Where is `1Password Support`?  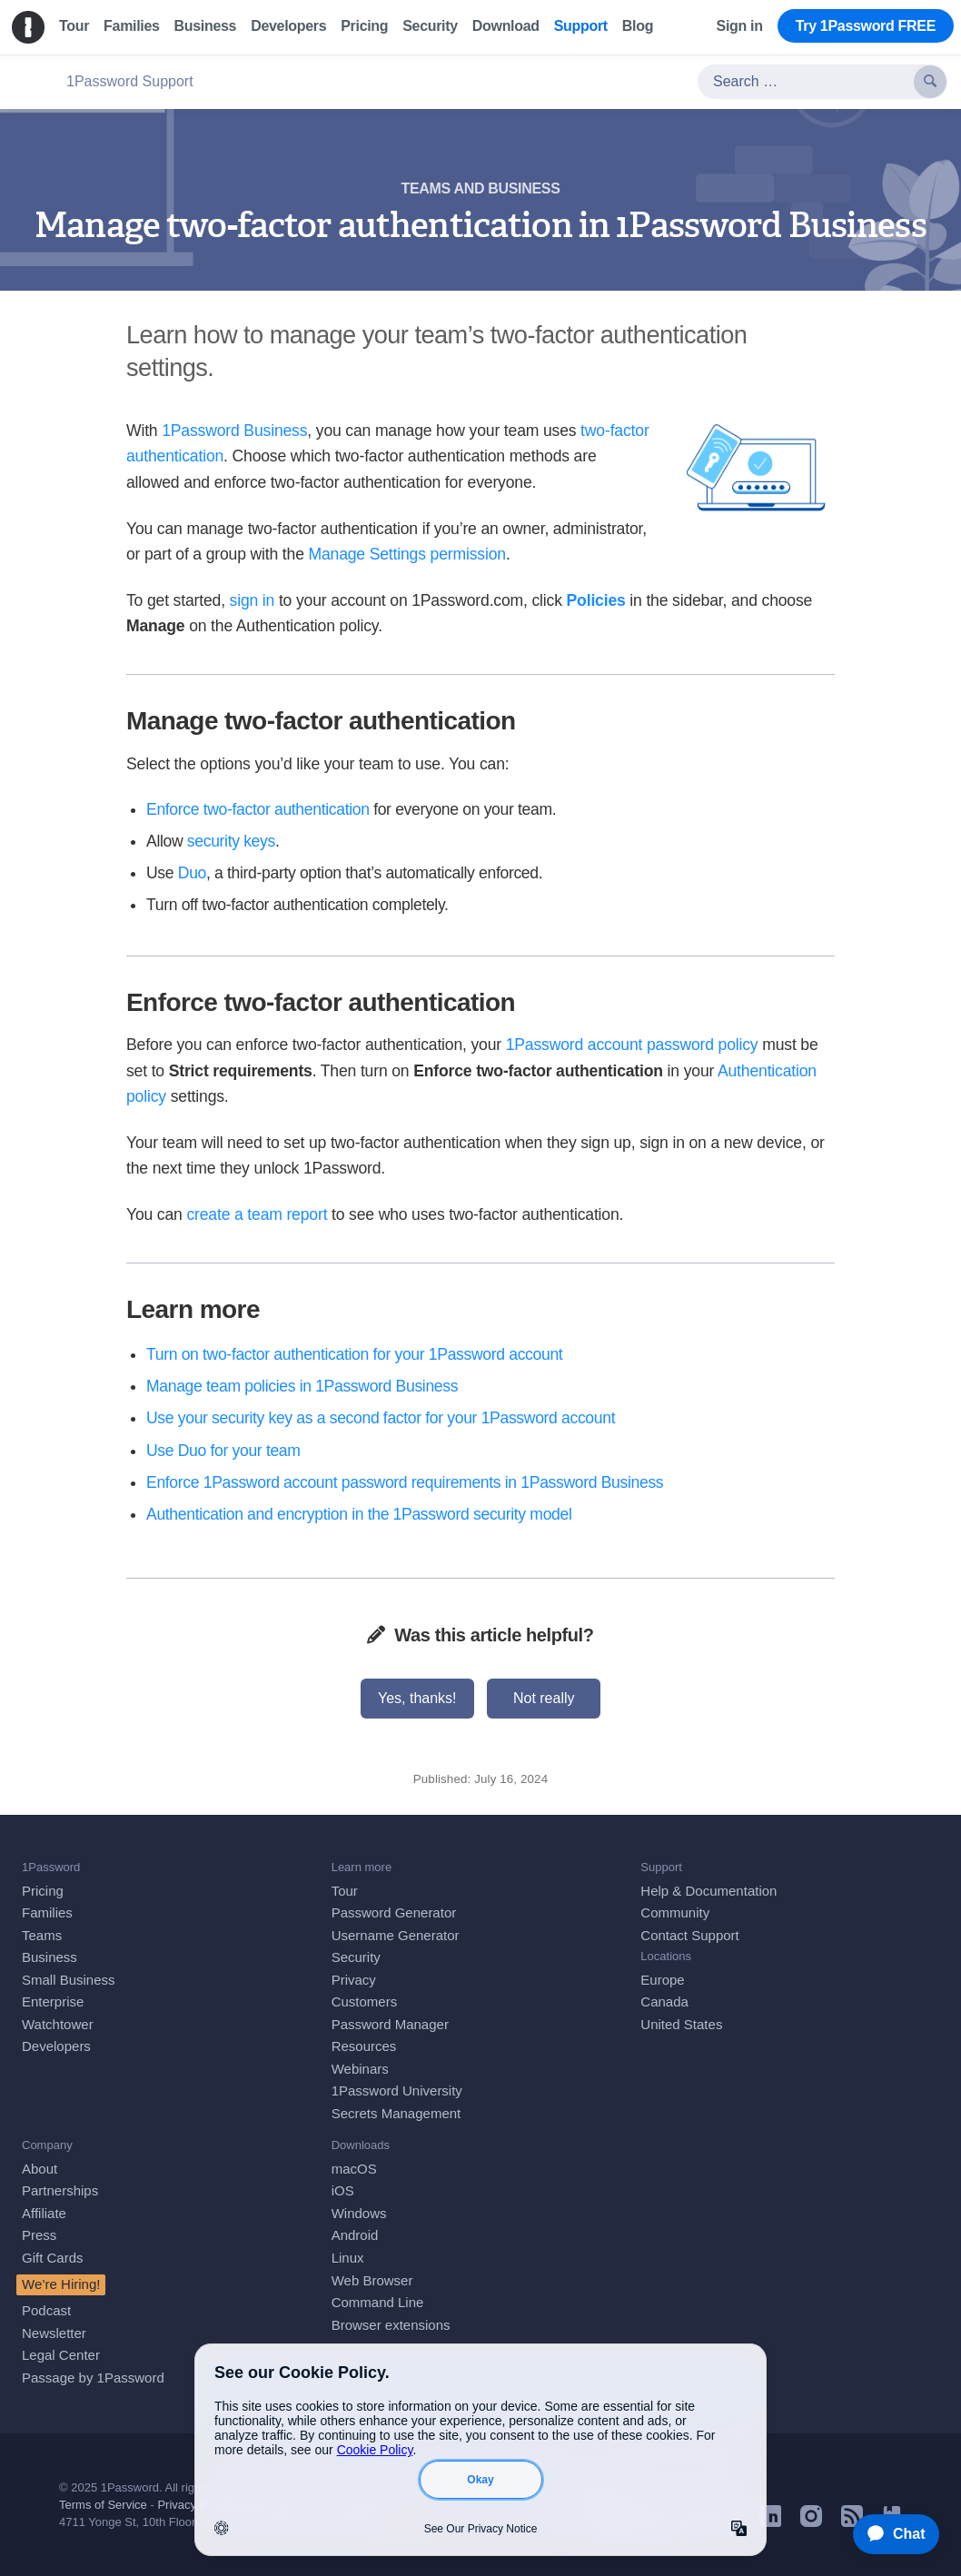
1Password Support is located at coordinates (129, 81).